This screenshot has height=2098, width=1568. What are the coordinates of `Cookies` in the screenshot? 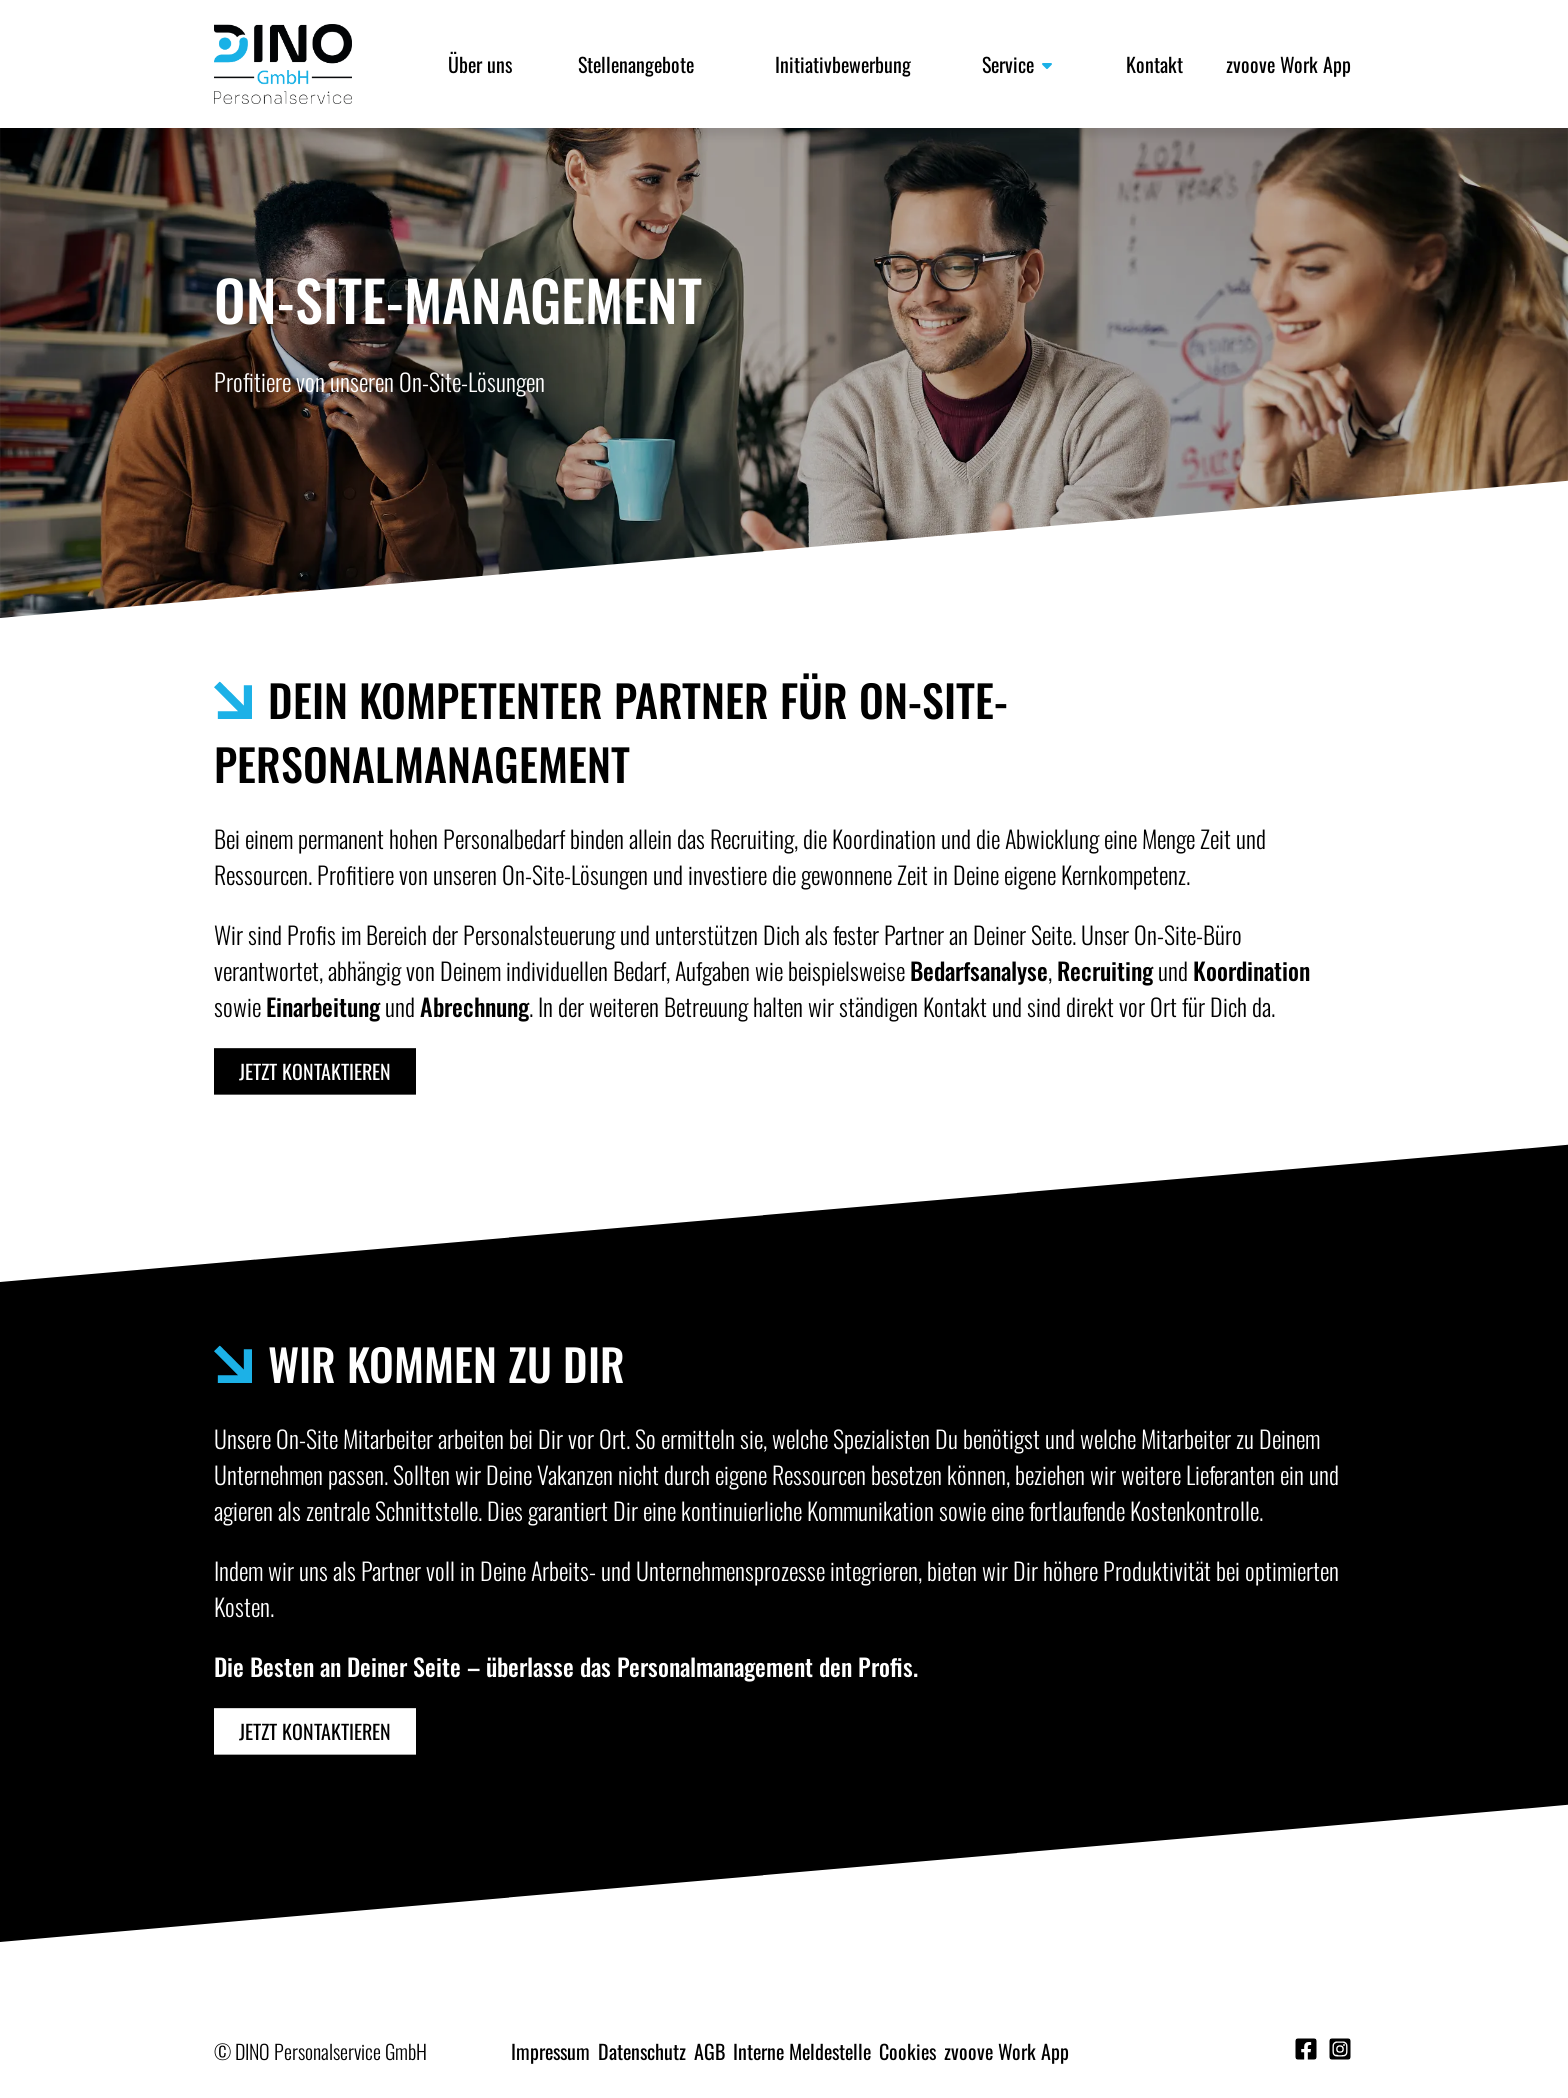 It's located at (907, 2051).